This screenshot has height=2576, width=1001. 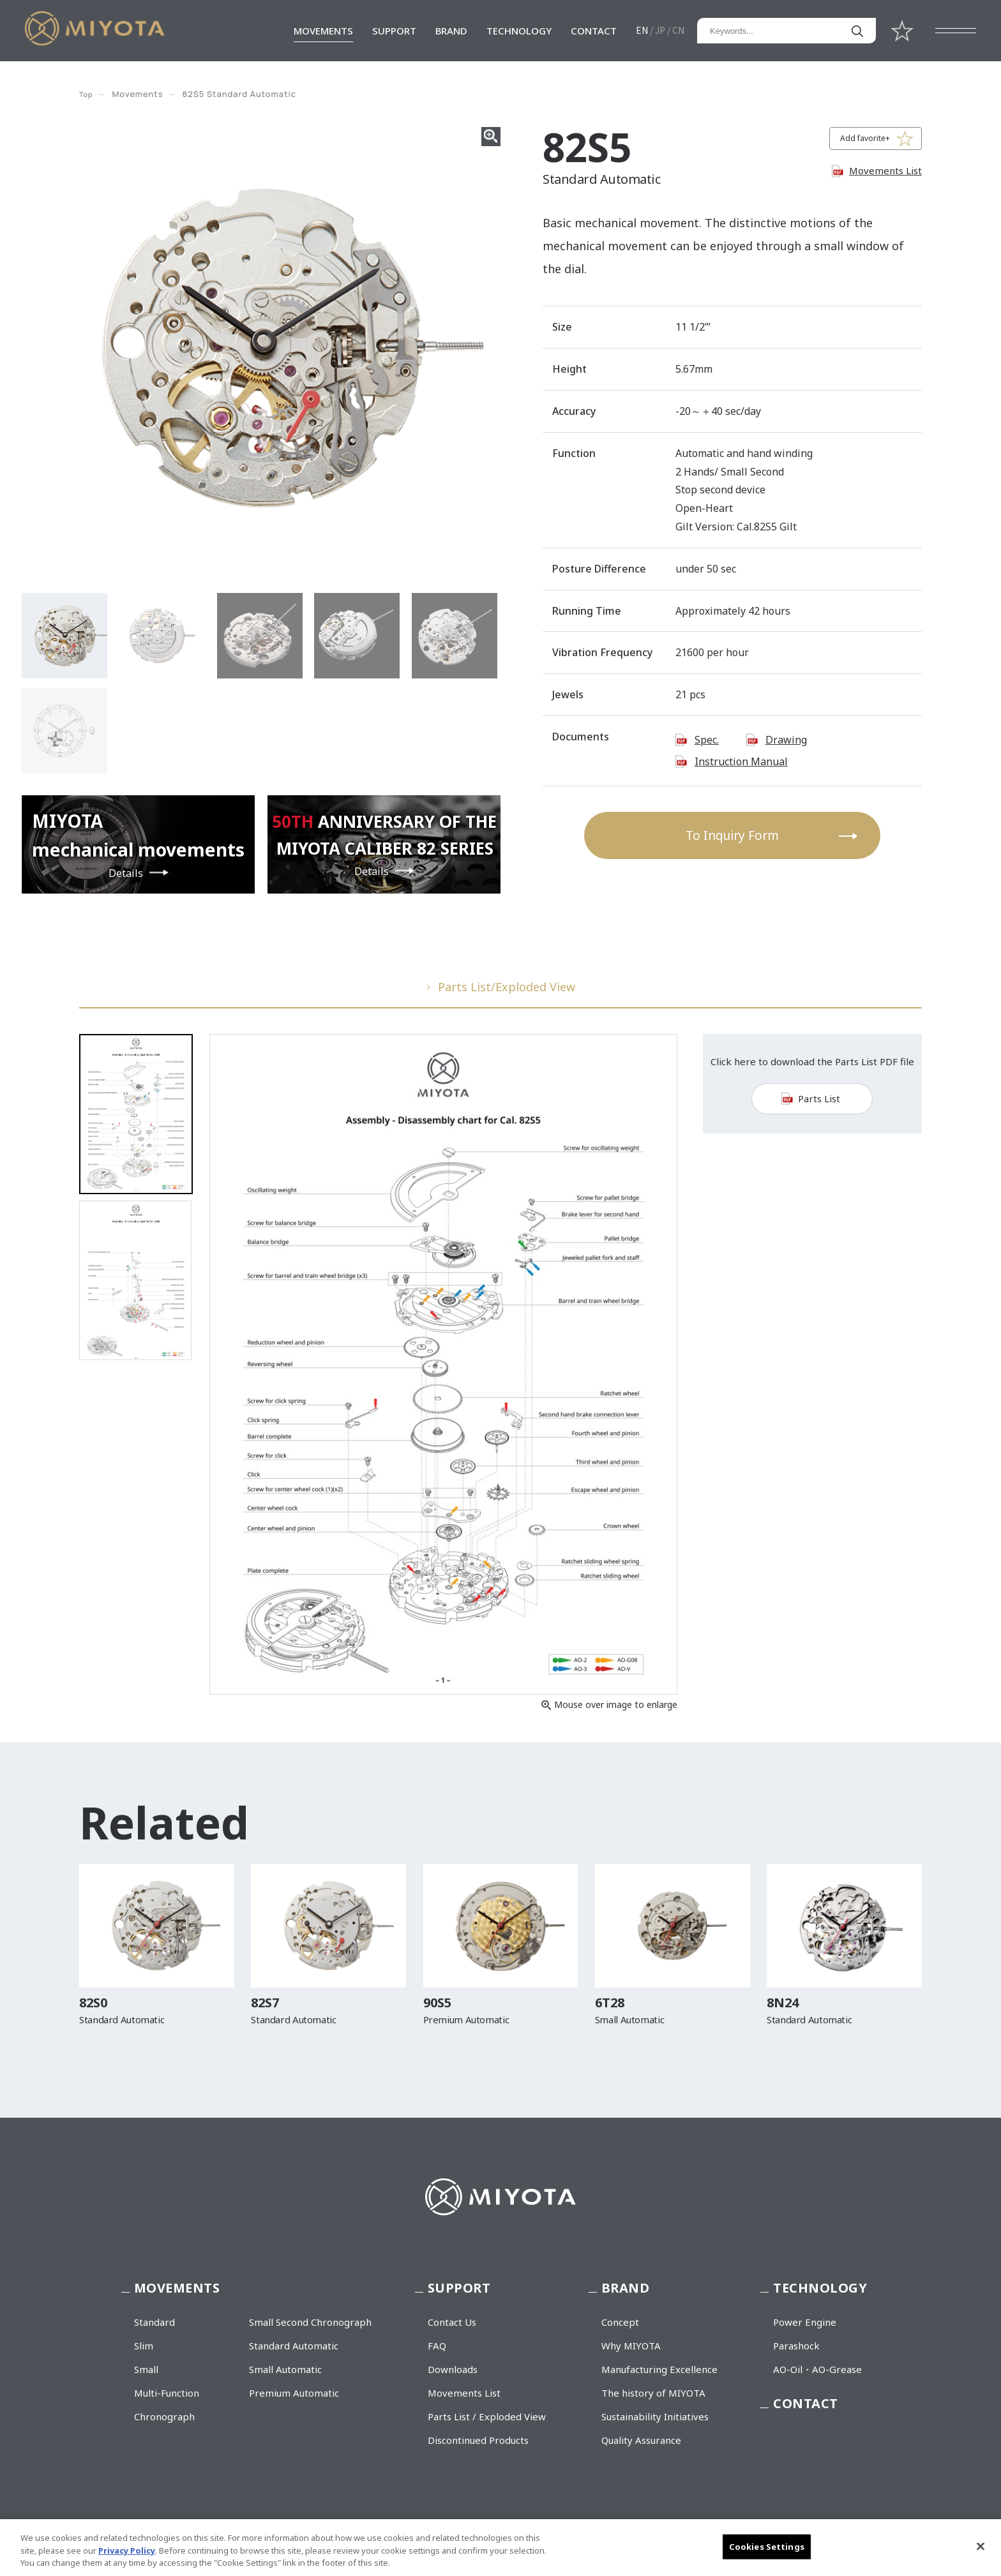 I want to click on Concept, so click(x=620, y=2322).